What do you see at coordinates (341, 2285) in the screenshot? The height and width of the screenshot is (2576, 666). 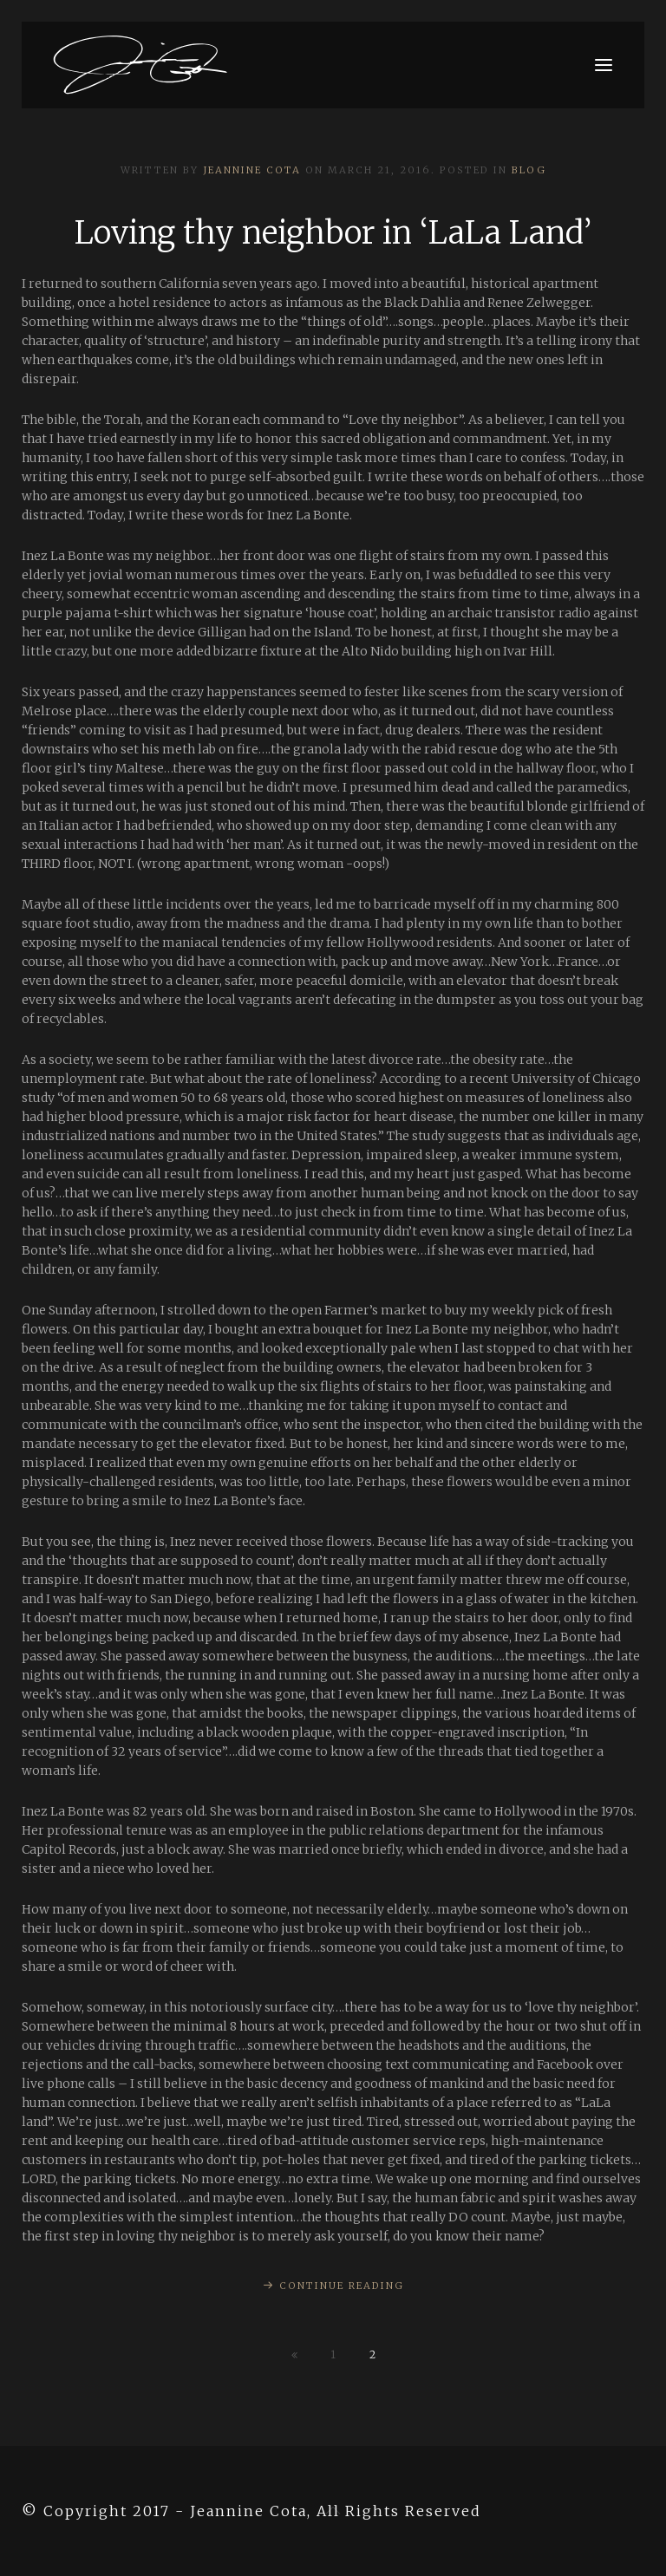 I see `Continue Reading` at bounding box center [341, 2285].